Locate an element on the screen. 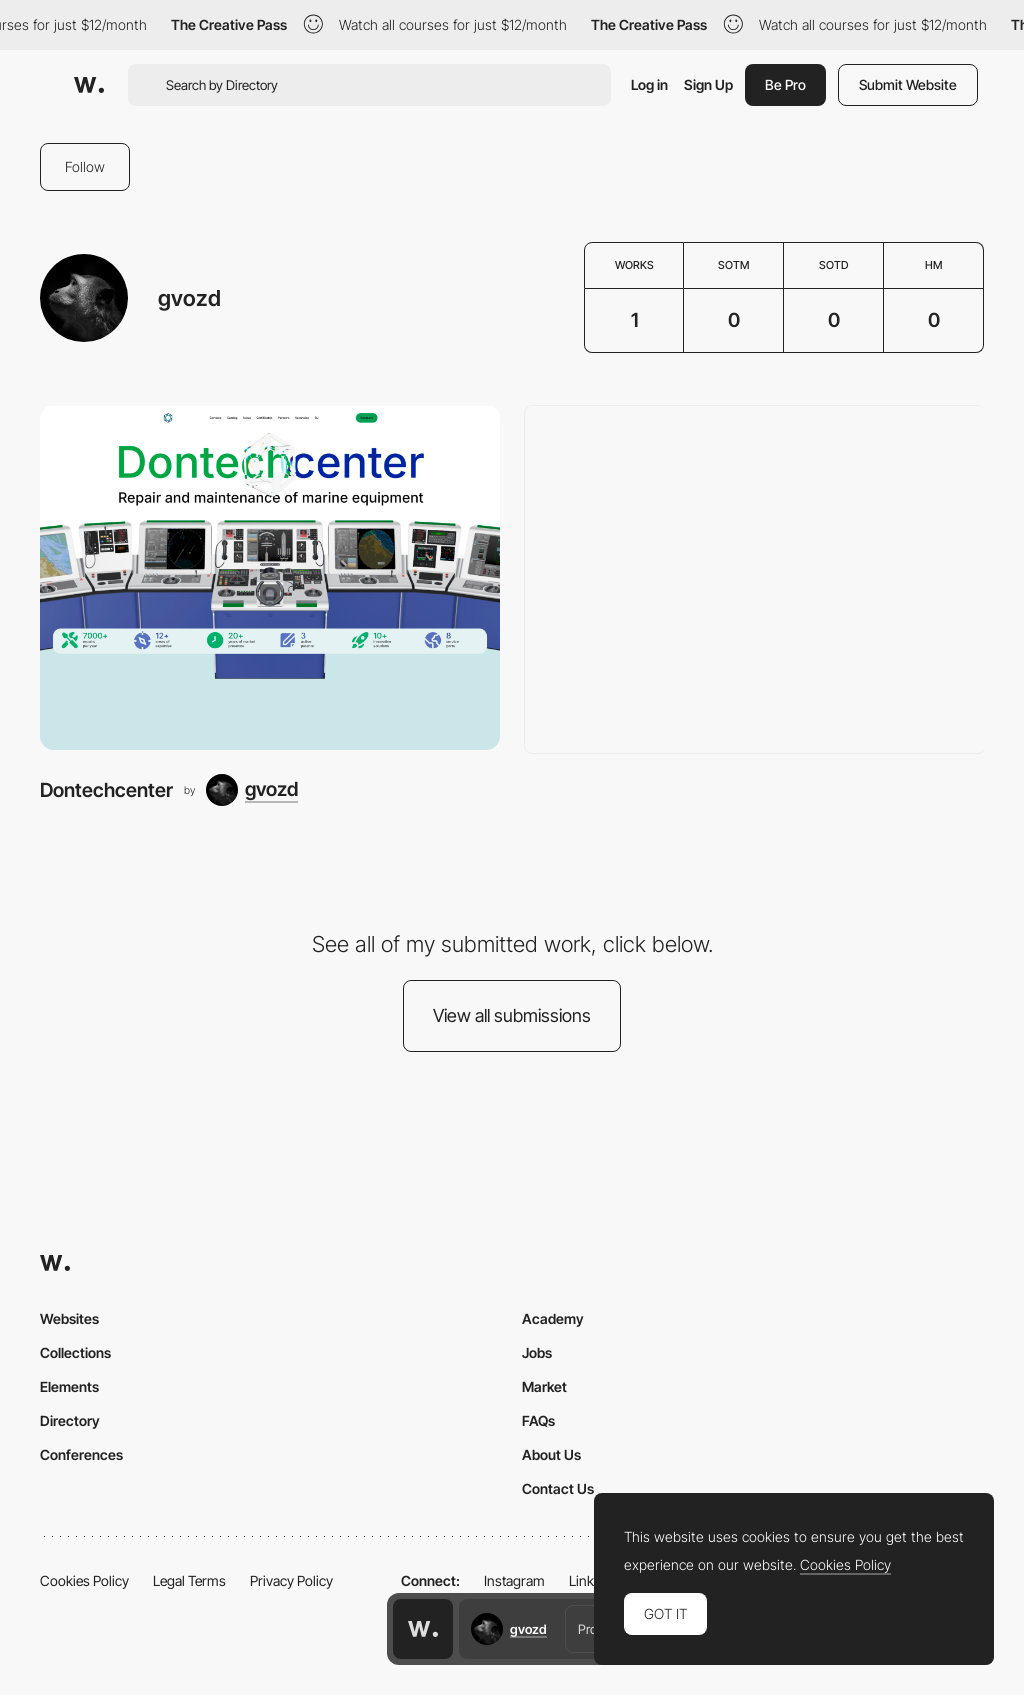 The height and width of the screenshot is (1695, 1024). [gvozd] is located at coordinates (252, 790).